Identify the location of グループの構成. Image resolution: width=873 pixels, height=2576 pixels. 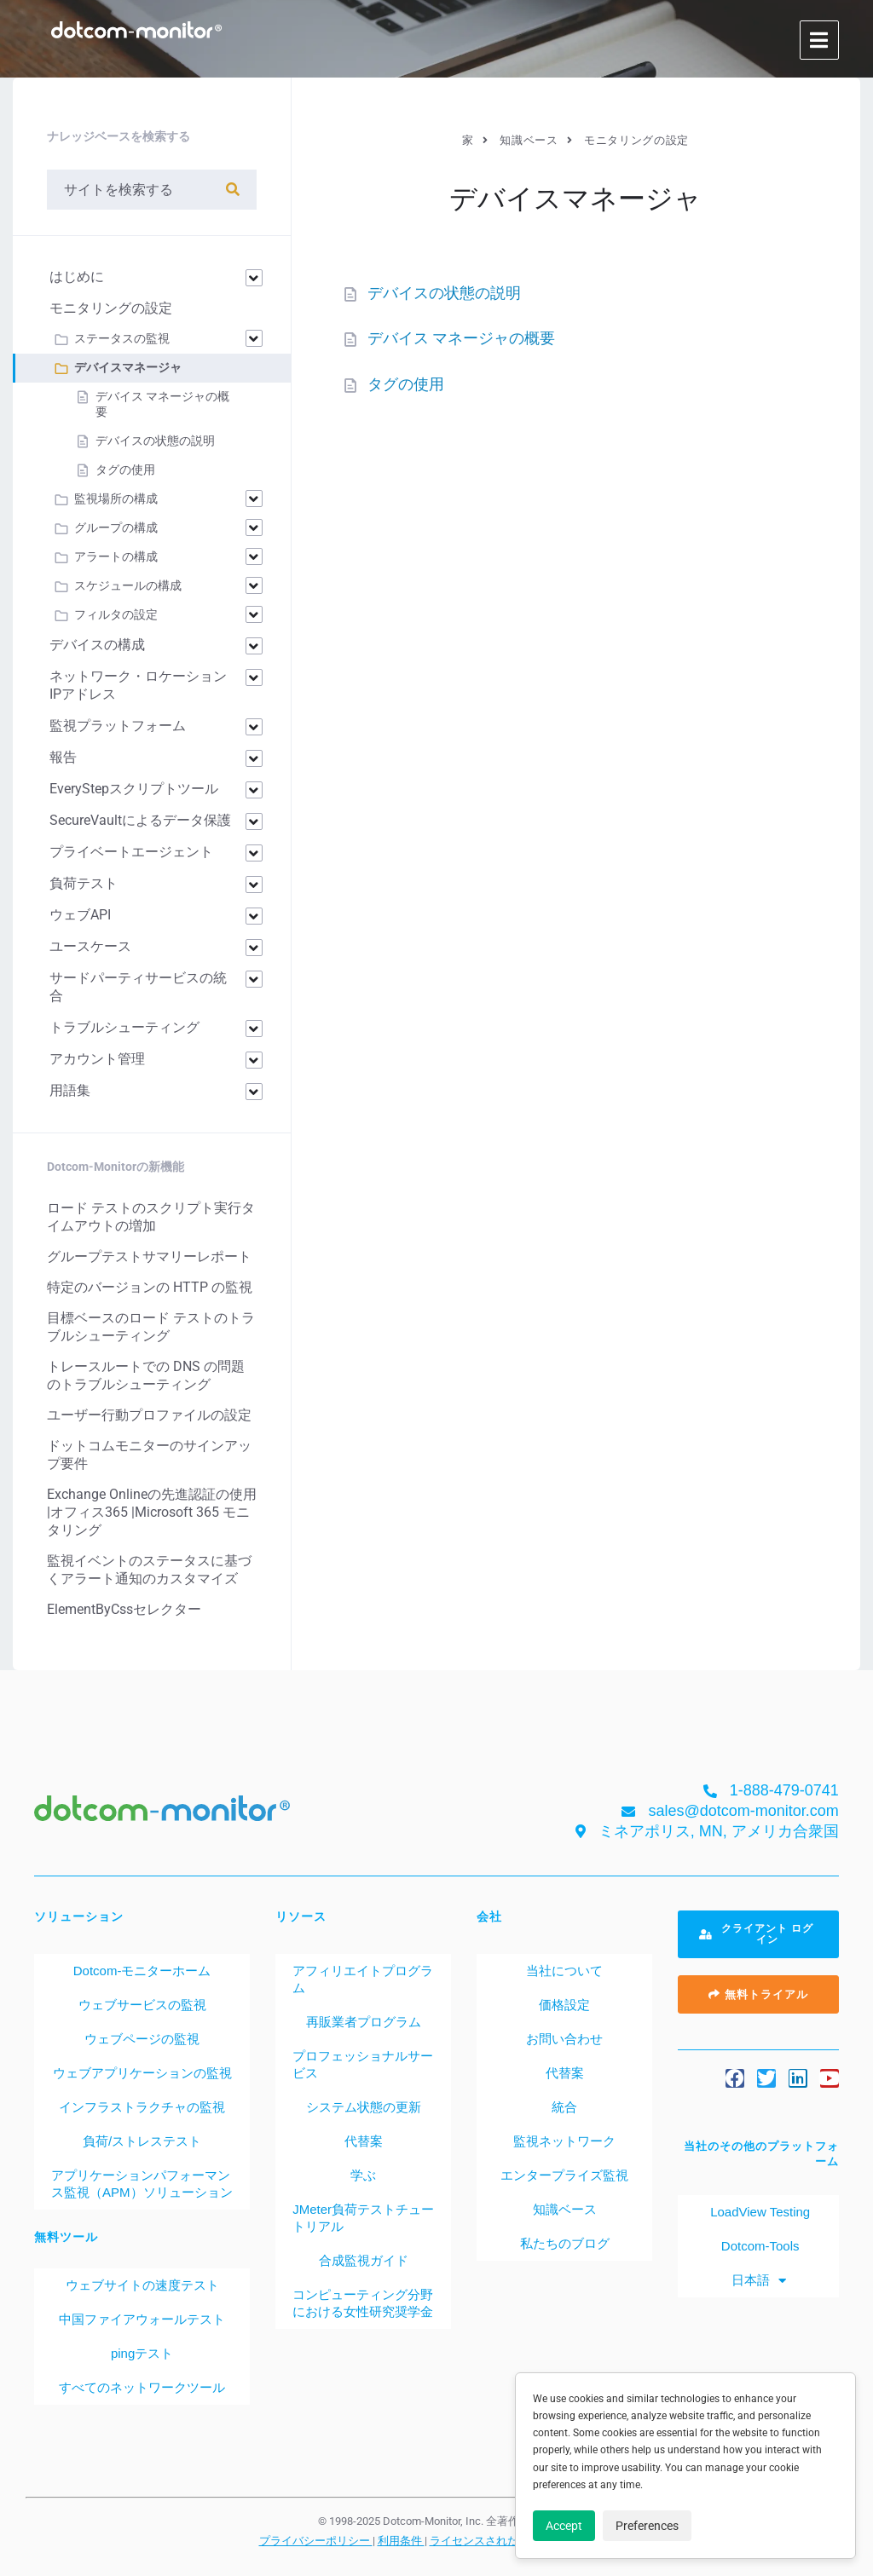
(116, 527).